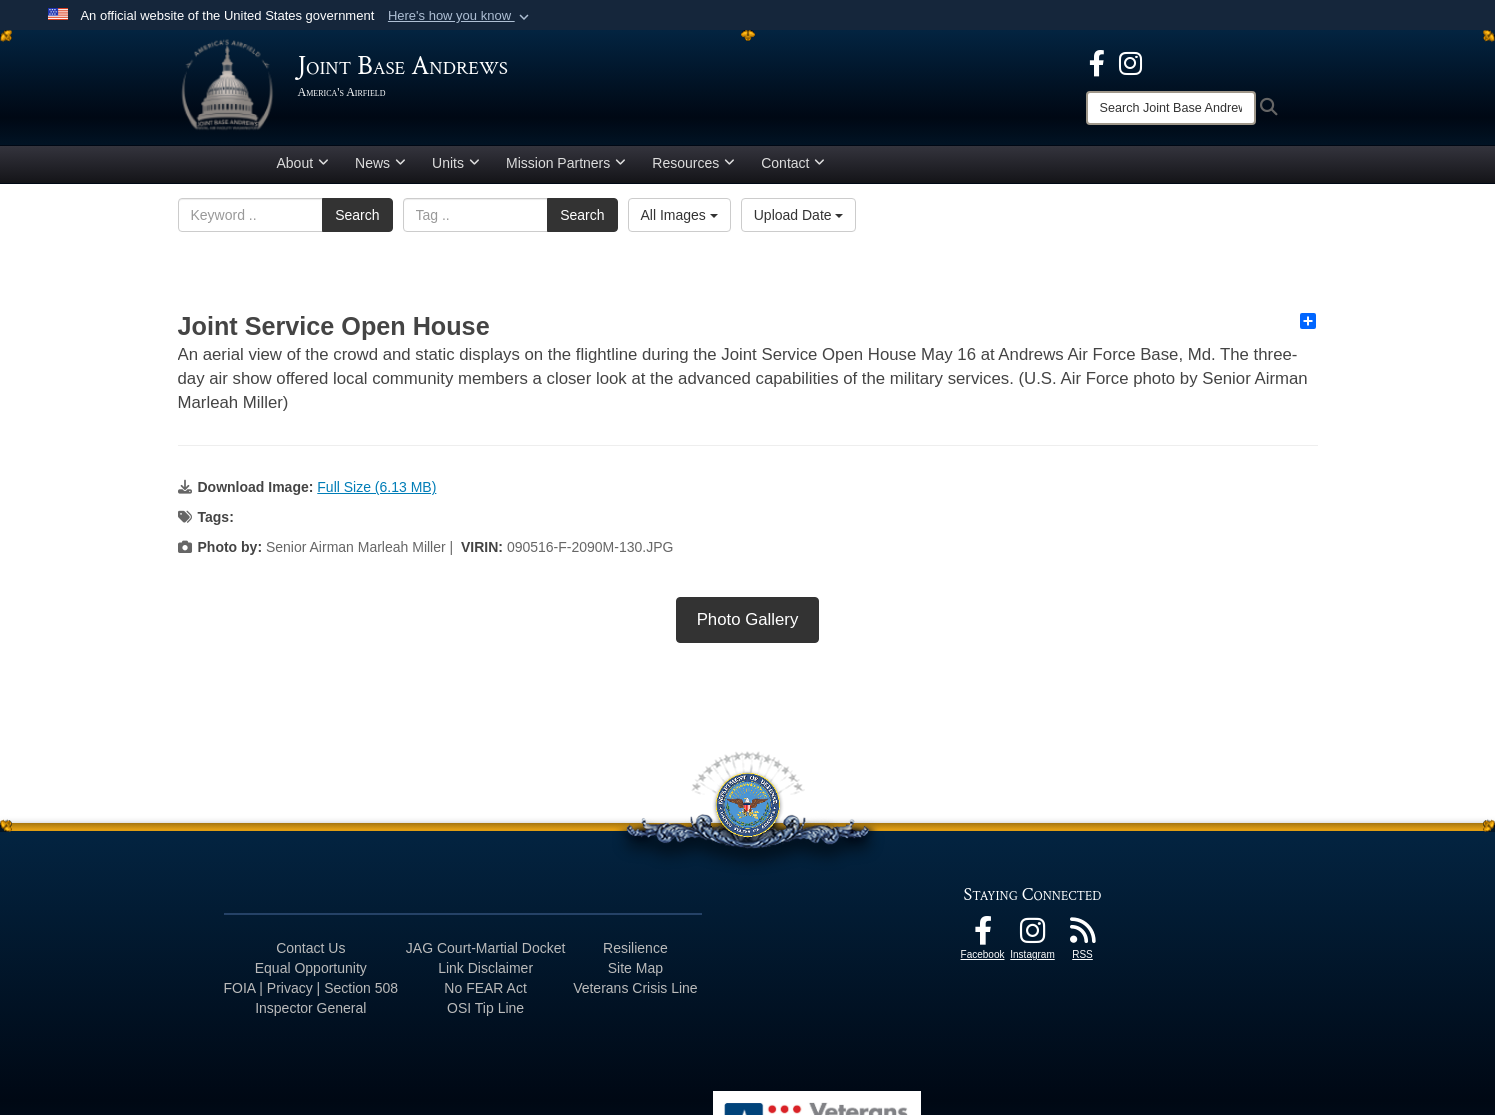 This screenshot has width=1495, height=1115. I want to click on [Facebook icon opens in a new window], so click(1097, 62).